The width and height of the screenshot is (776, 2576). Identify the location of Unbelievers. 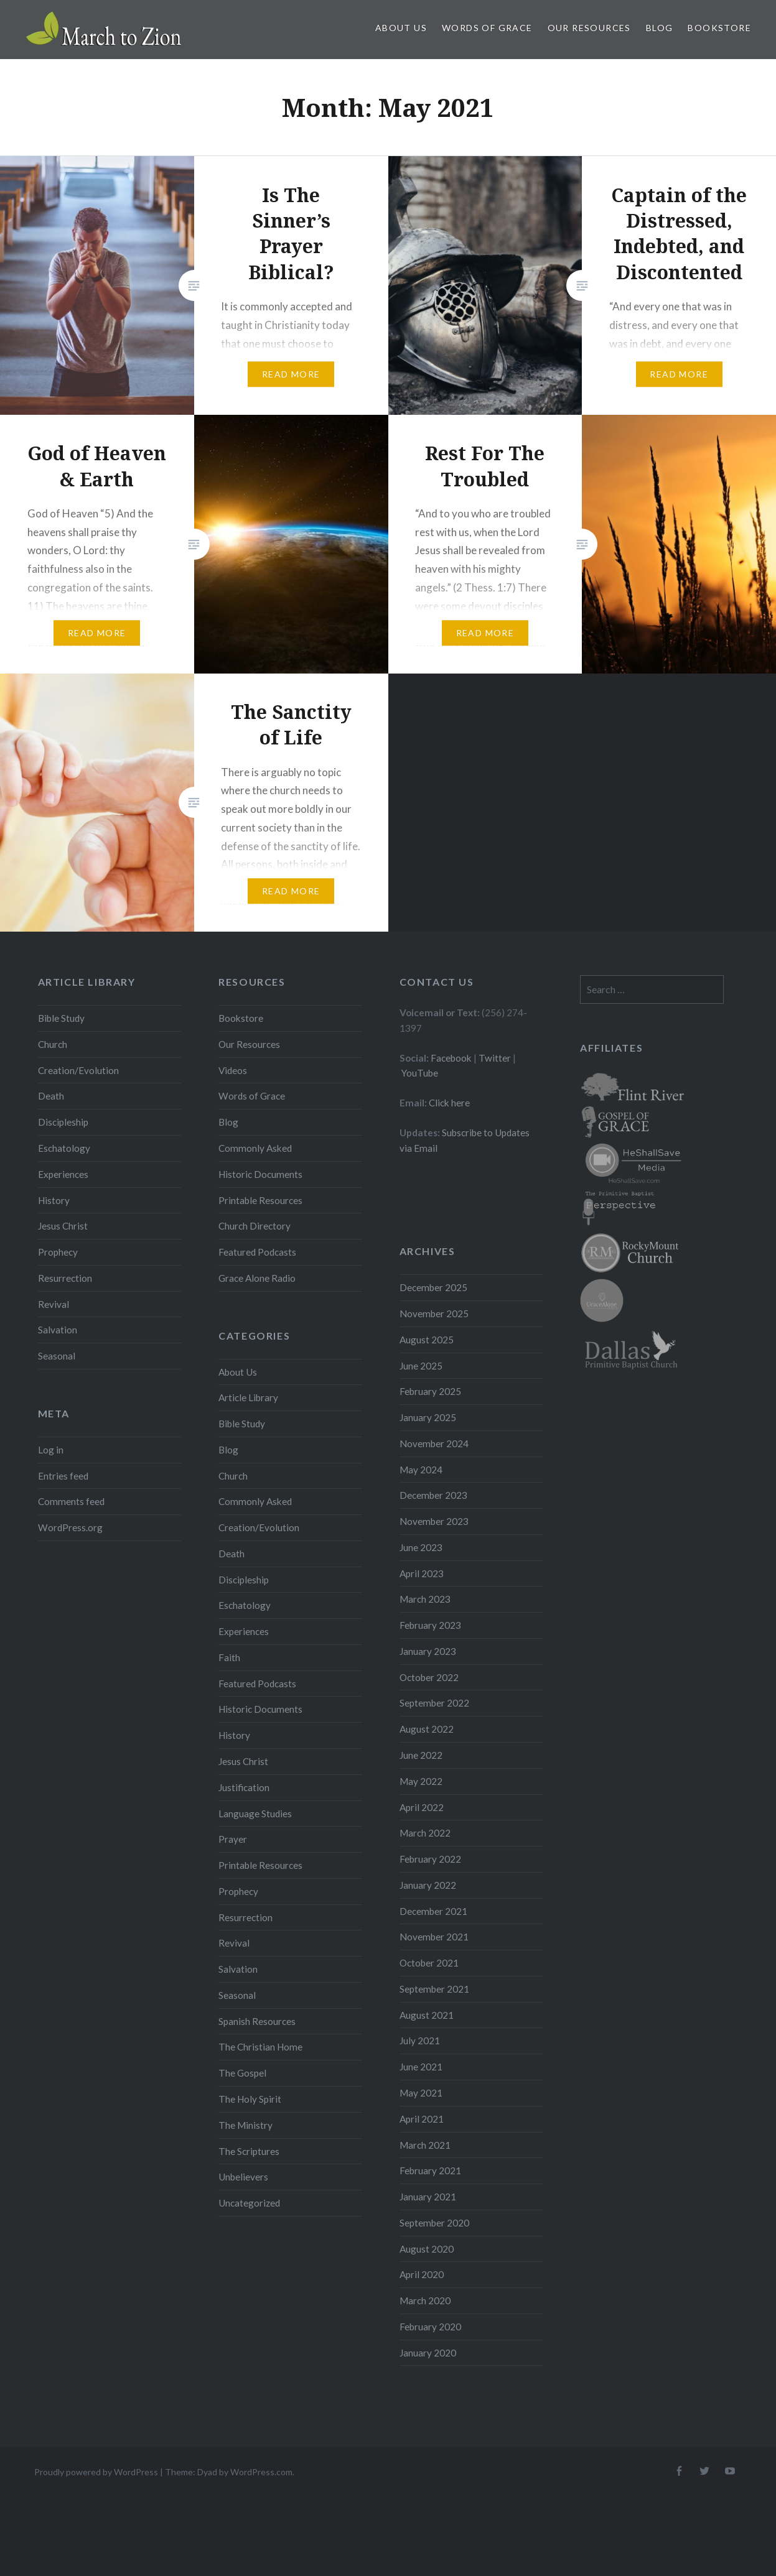
(243, 2176).